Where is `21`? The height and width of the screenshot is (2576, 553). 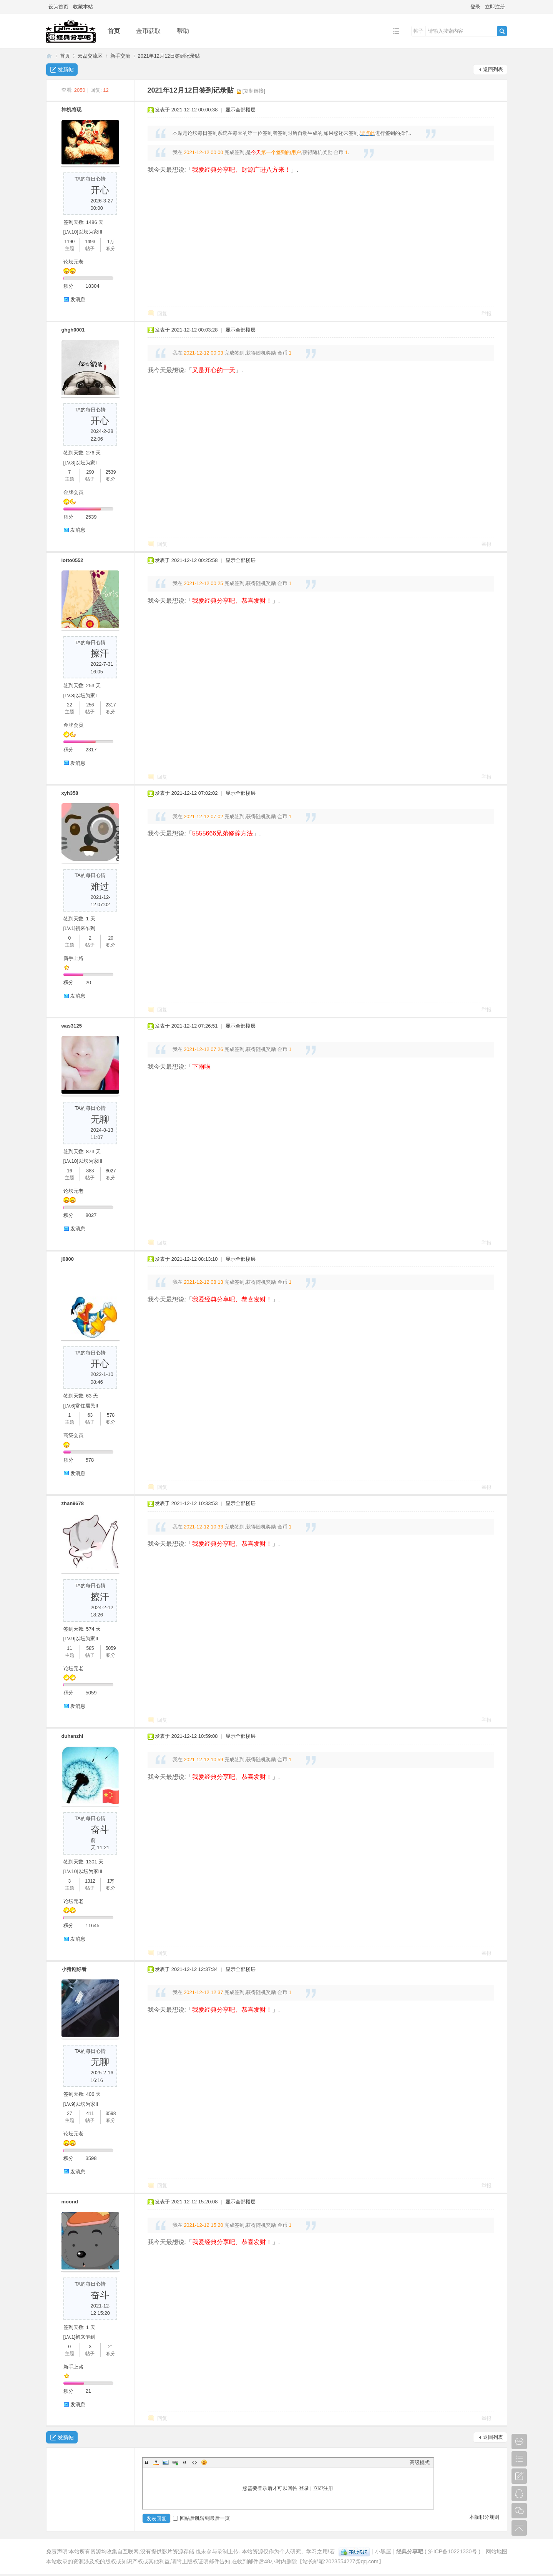 21 is located at coordinates (110, 2346).